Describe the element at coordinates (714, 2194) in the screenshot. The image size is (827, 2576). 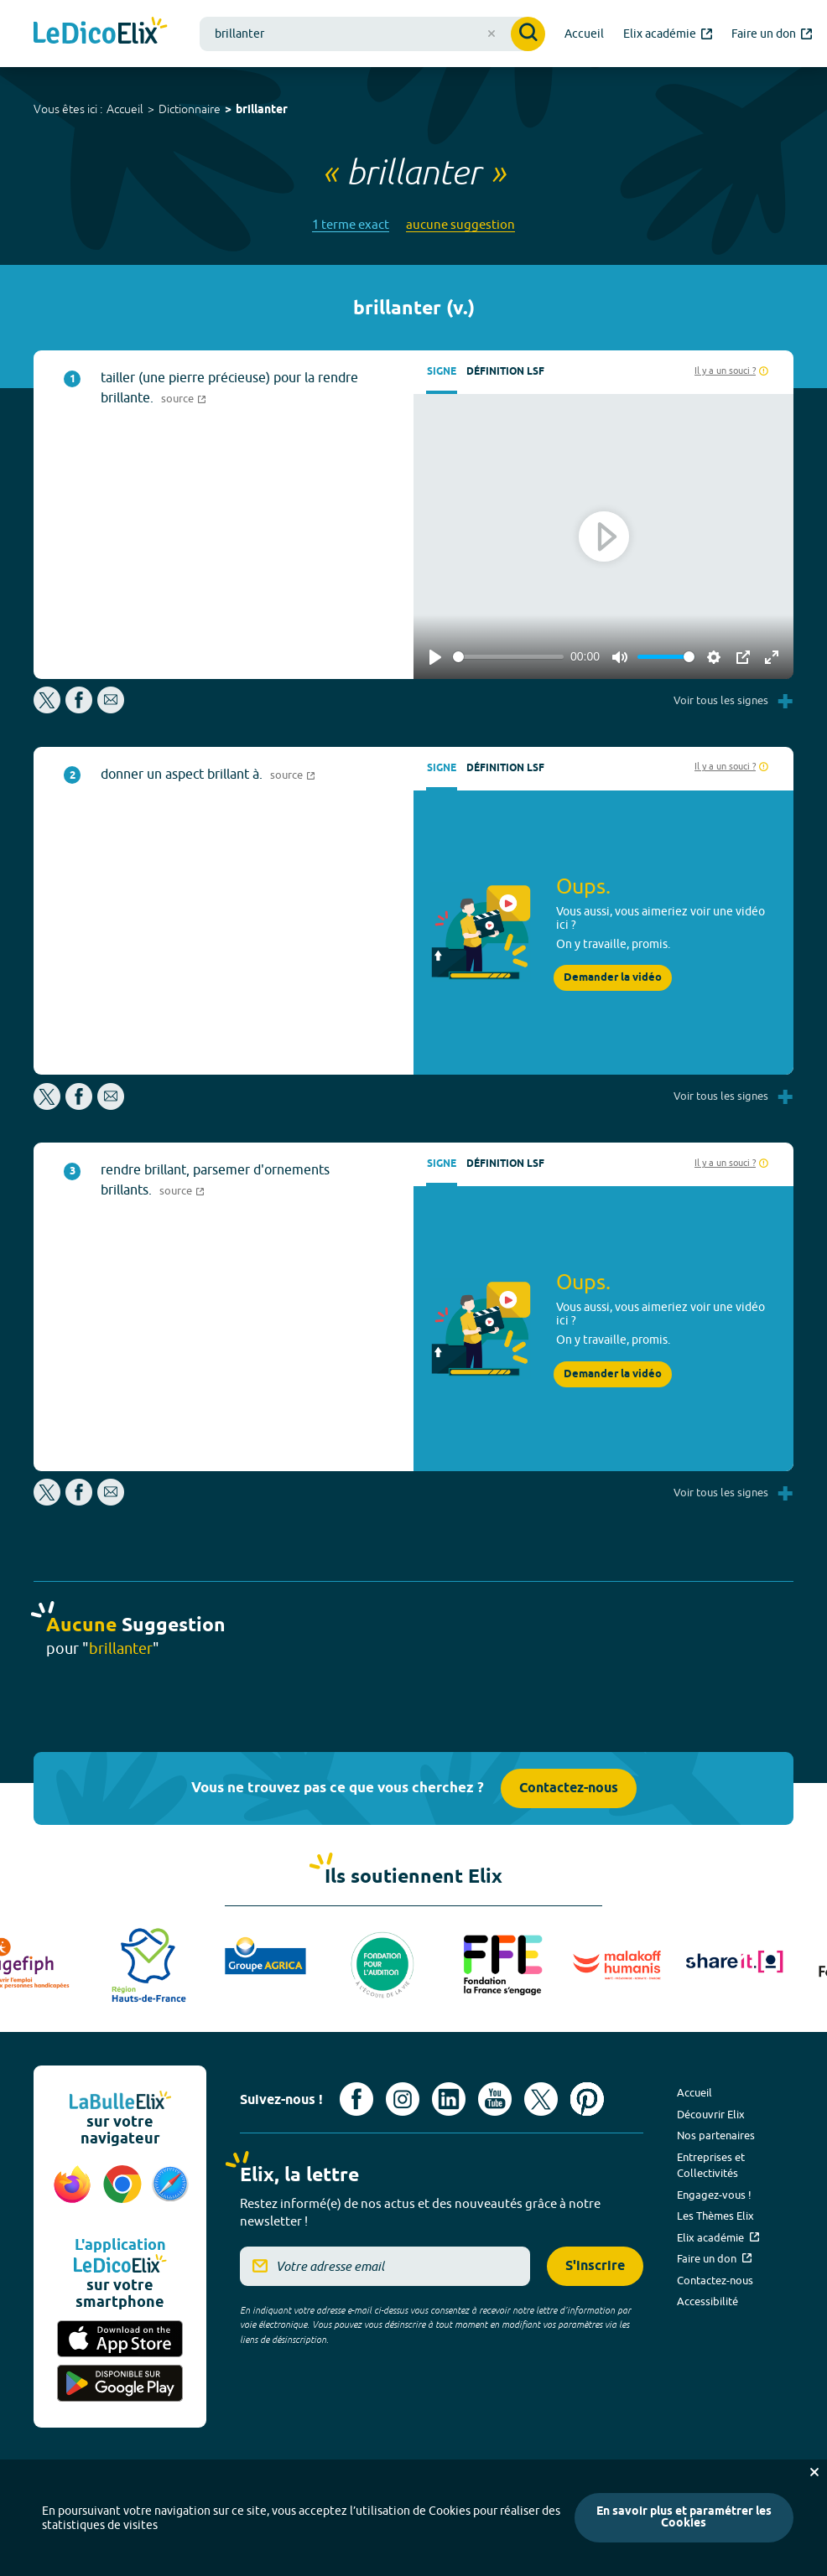
I see `Engagez-vous !` at that location.